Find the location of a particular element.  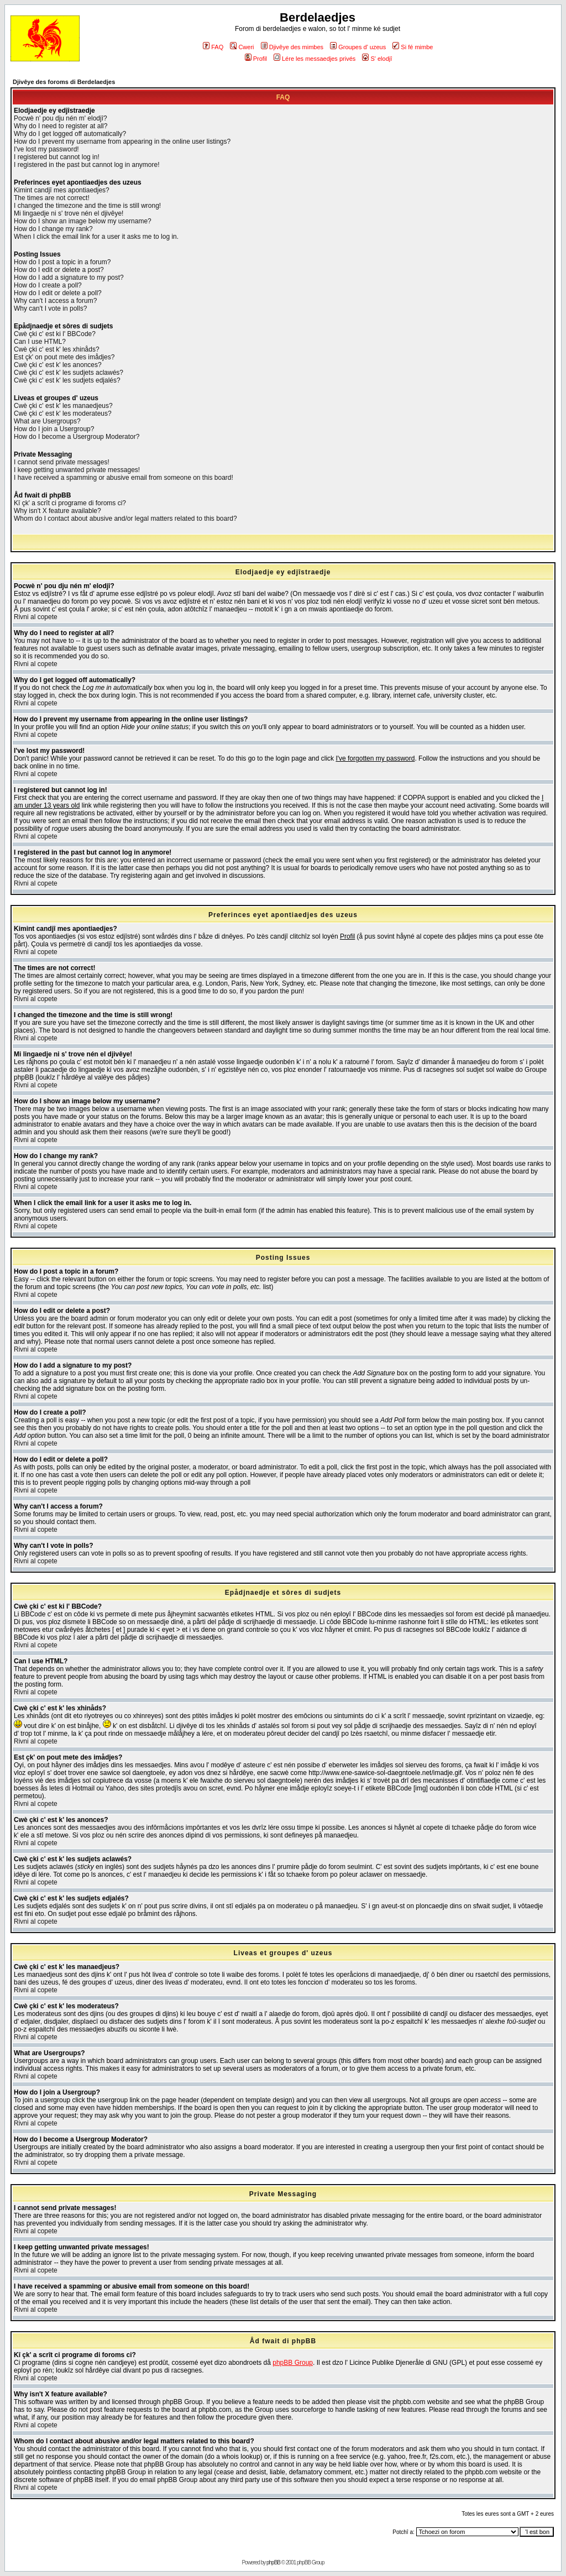

Rivni al copete is located at coordinates (35, 617).